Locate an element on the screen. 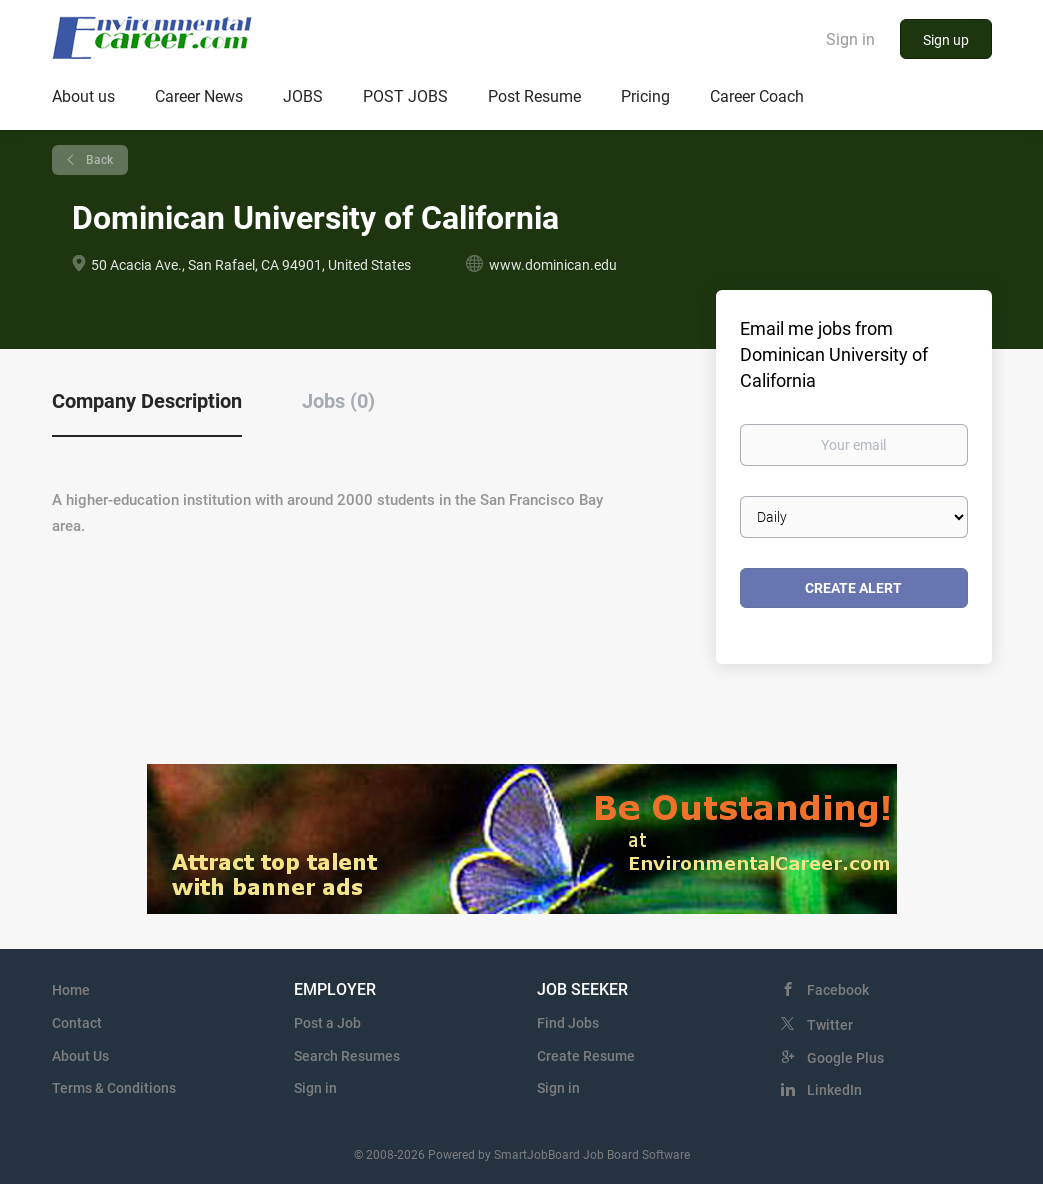  Sign up is located at coordinates (946, 40).